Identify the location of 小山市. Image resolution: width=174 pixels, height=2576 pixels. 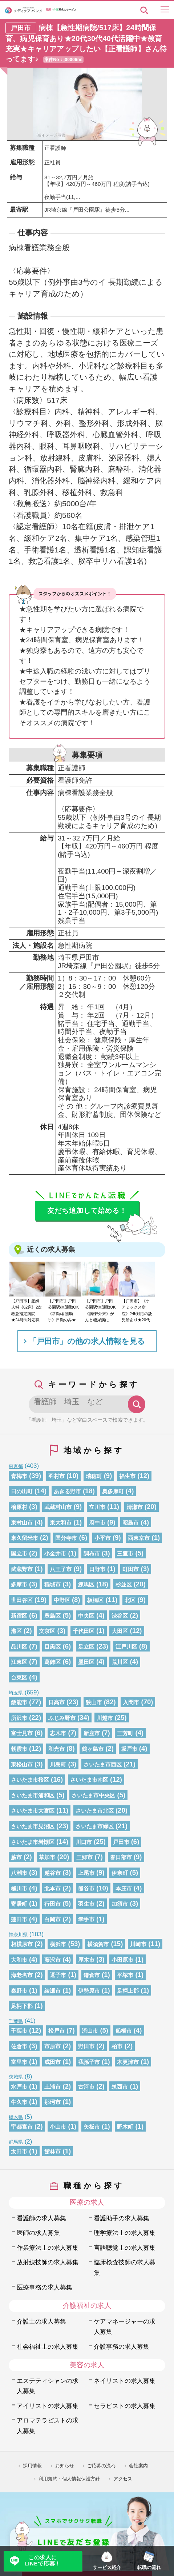
(58, 2127).